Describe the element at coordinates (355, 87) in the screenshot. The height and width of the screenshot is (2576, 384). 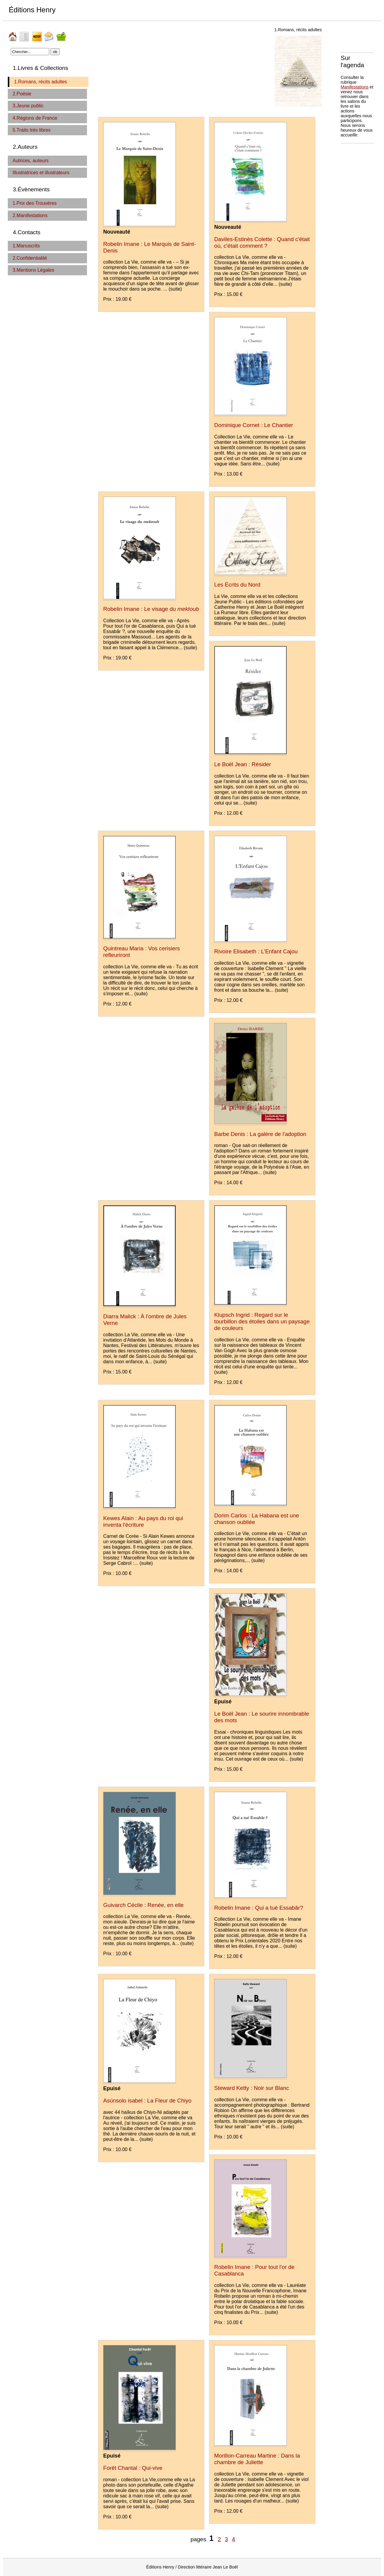
I see `Manifestations` at that location.